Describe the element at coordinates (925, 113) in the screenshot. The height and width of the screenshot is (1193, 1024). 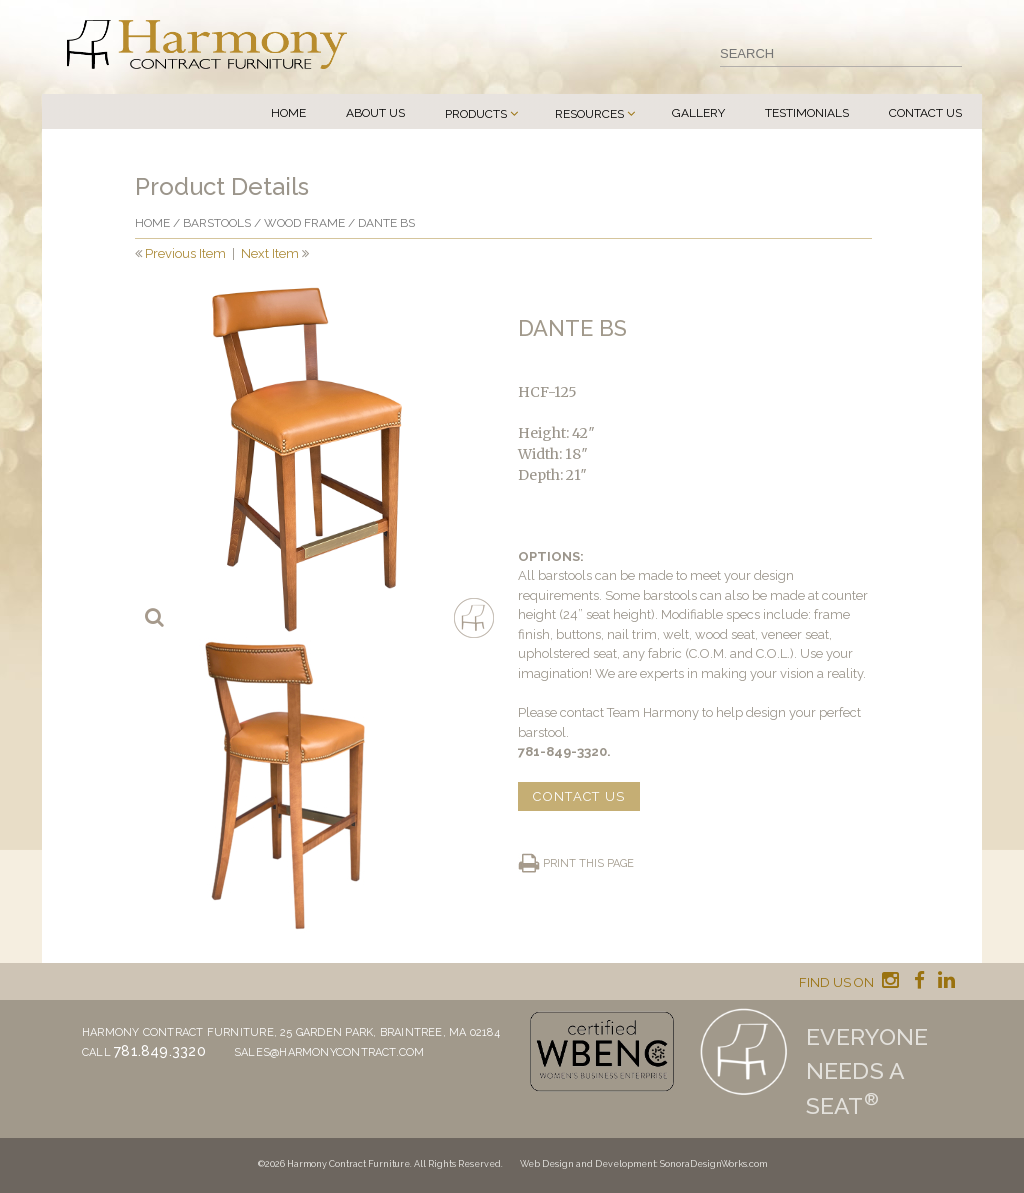
I see `Contact Us` at that location.